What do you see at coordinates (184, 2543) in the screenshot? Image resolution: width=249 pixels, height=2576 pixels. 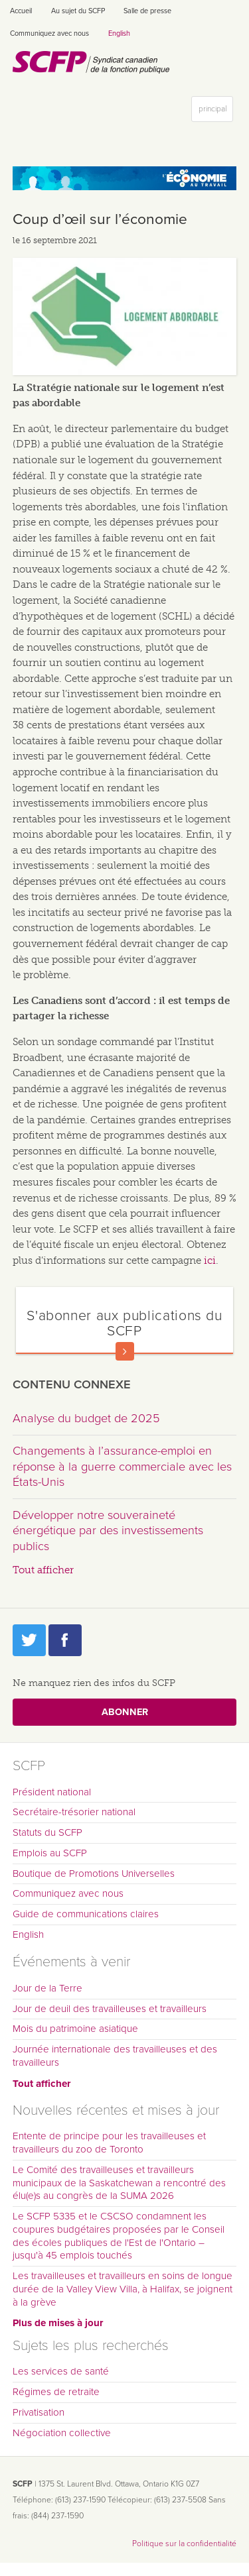 I see `Politique sur la confidentialité` at bounding box center [184, 2543].